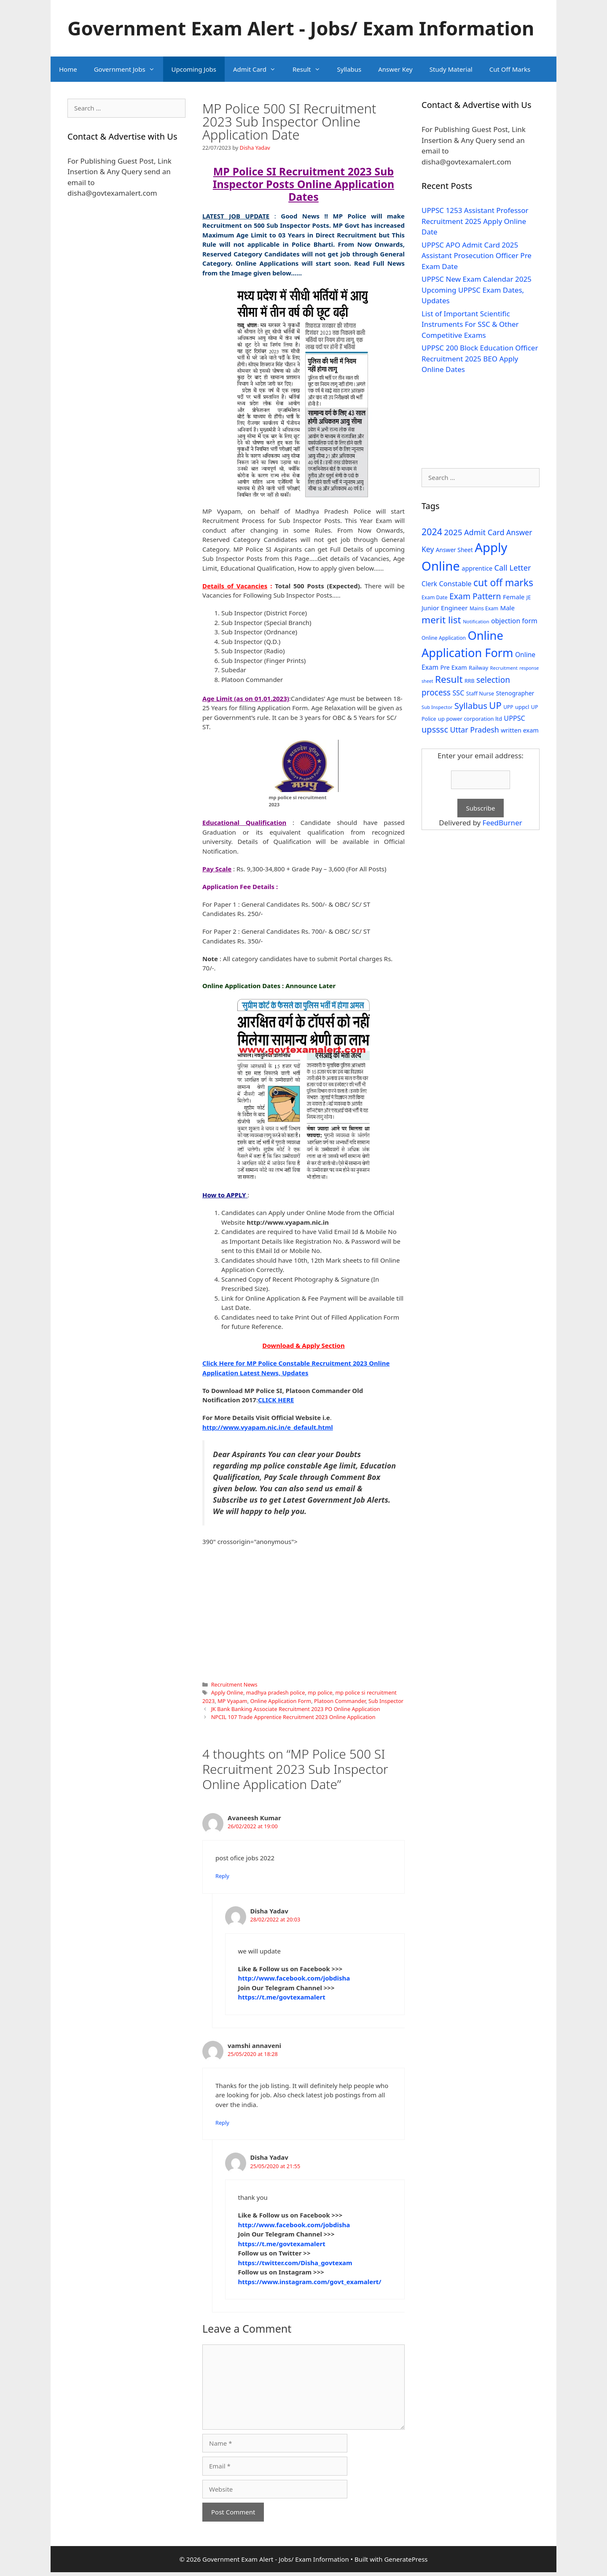 The width and height of the screenshot is (607, 2576). What do you see at coordinates (234, 1684) in the screenshot?
I see `Recruitment News` at bounding box center [234, 1684].